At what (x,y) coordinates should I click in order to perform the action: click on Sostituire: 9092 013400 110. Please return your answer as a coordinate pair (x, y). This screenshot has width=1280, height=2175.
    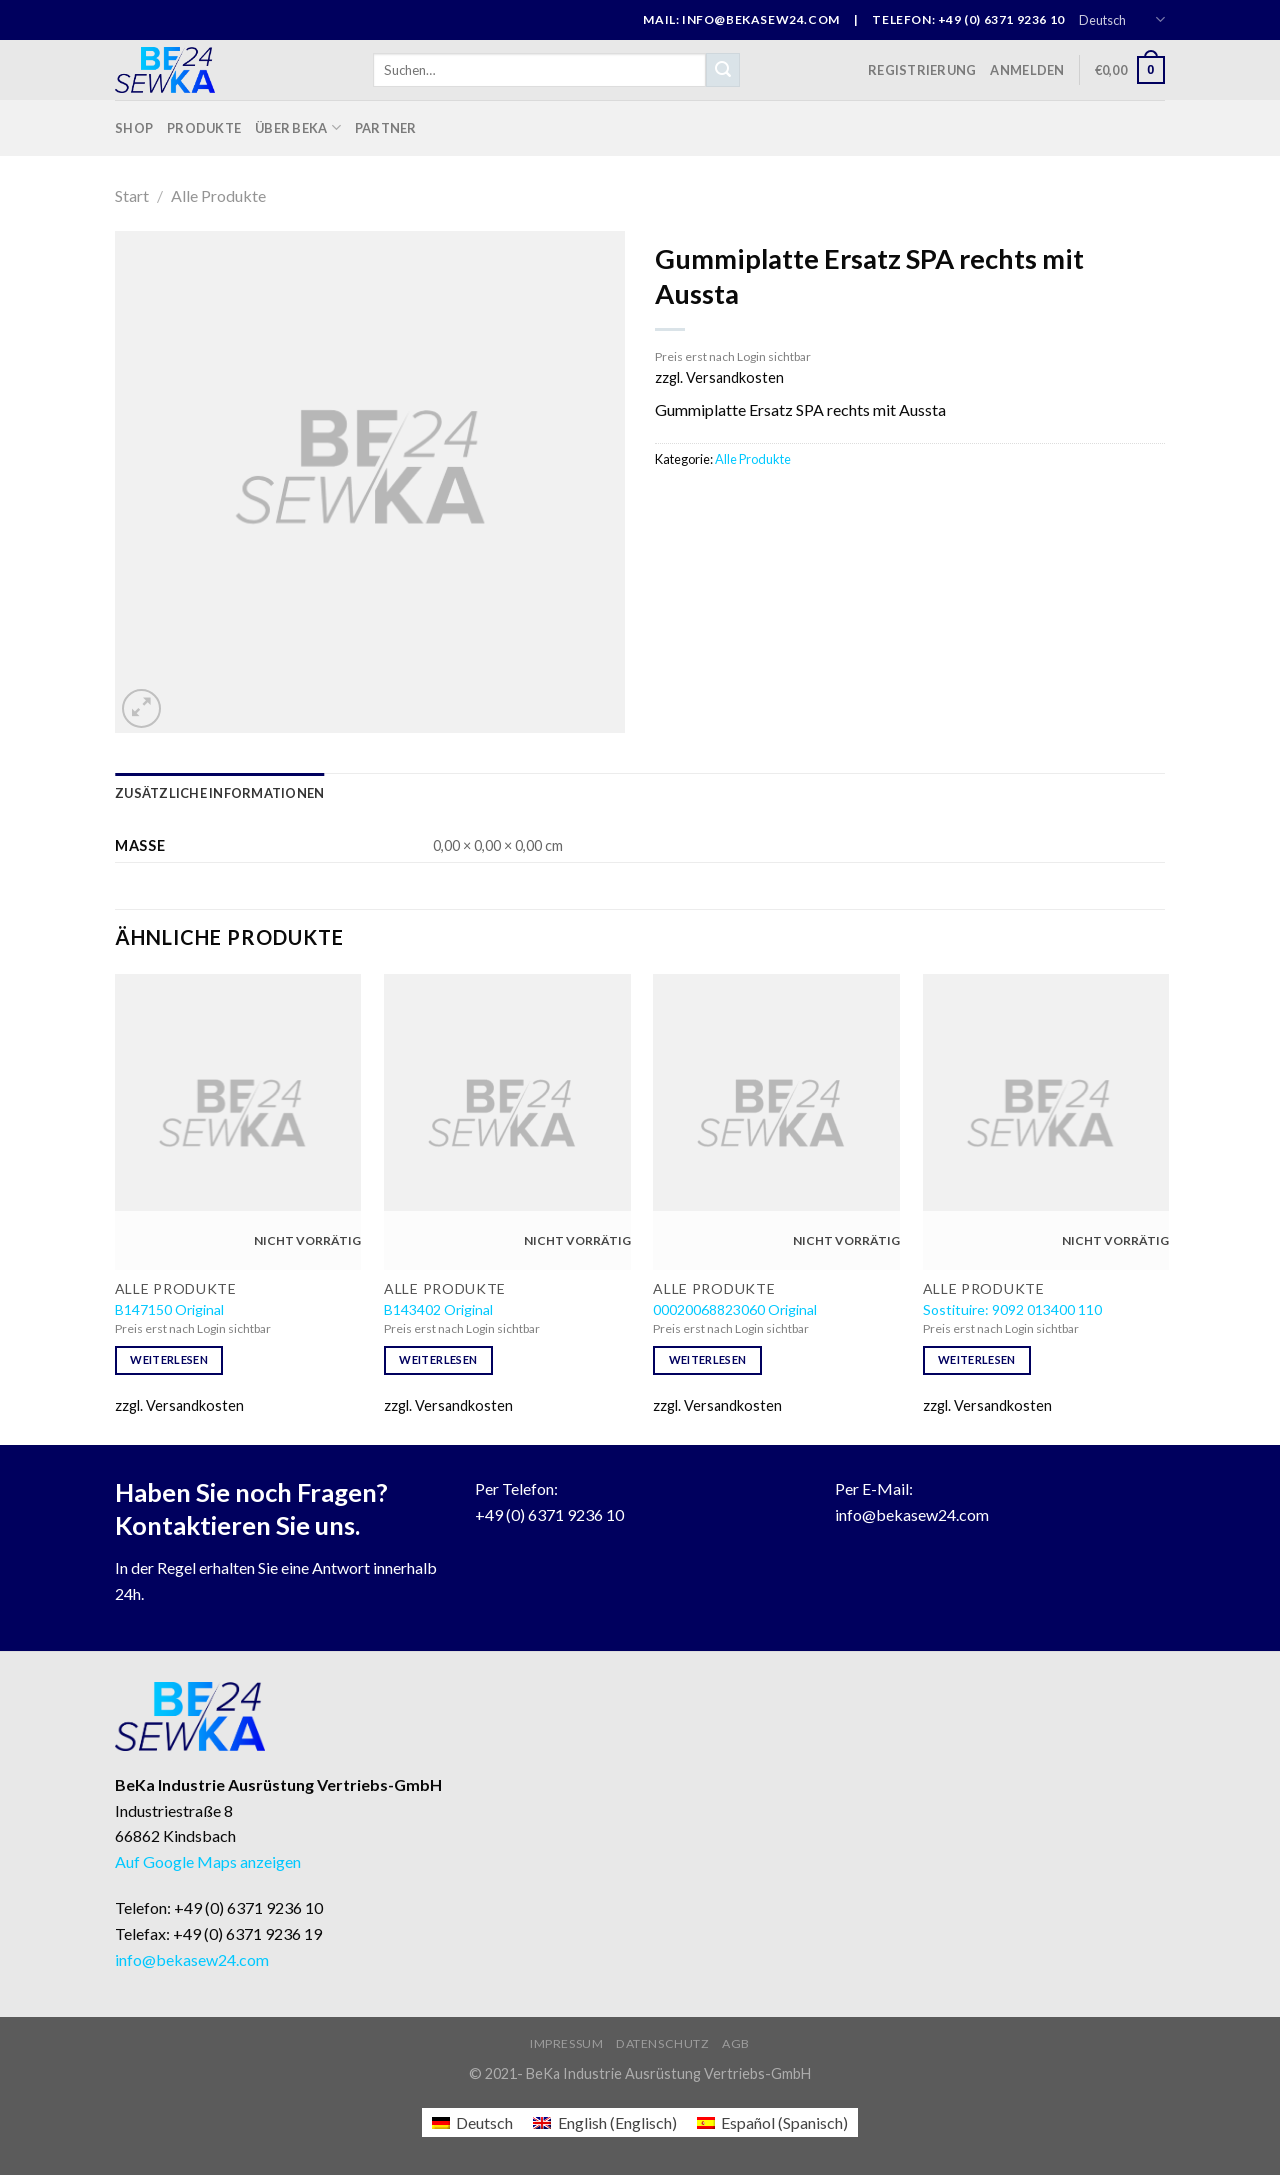
    Looking at the image, I should click on (1012, 1309).